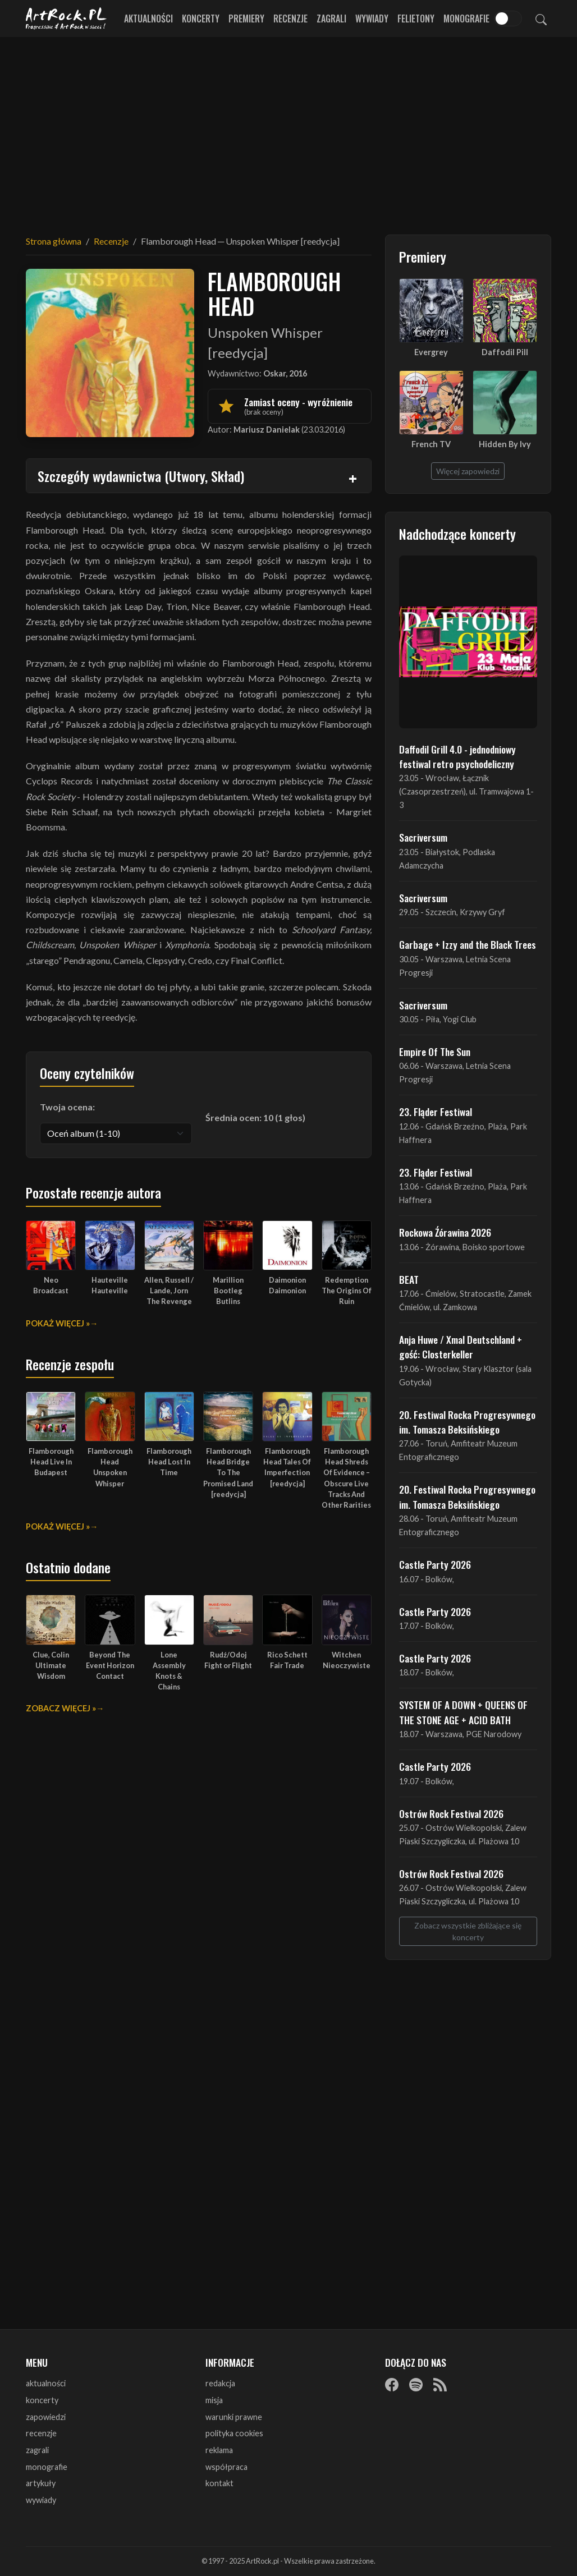 The height and width of the screenshot is (2576, 577). I want to click on wywiady, so click(41, 2500).